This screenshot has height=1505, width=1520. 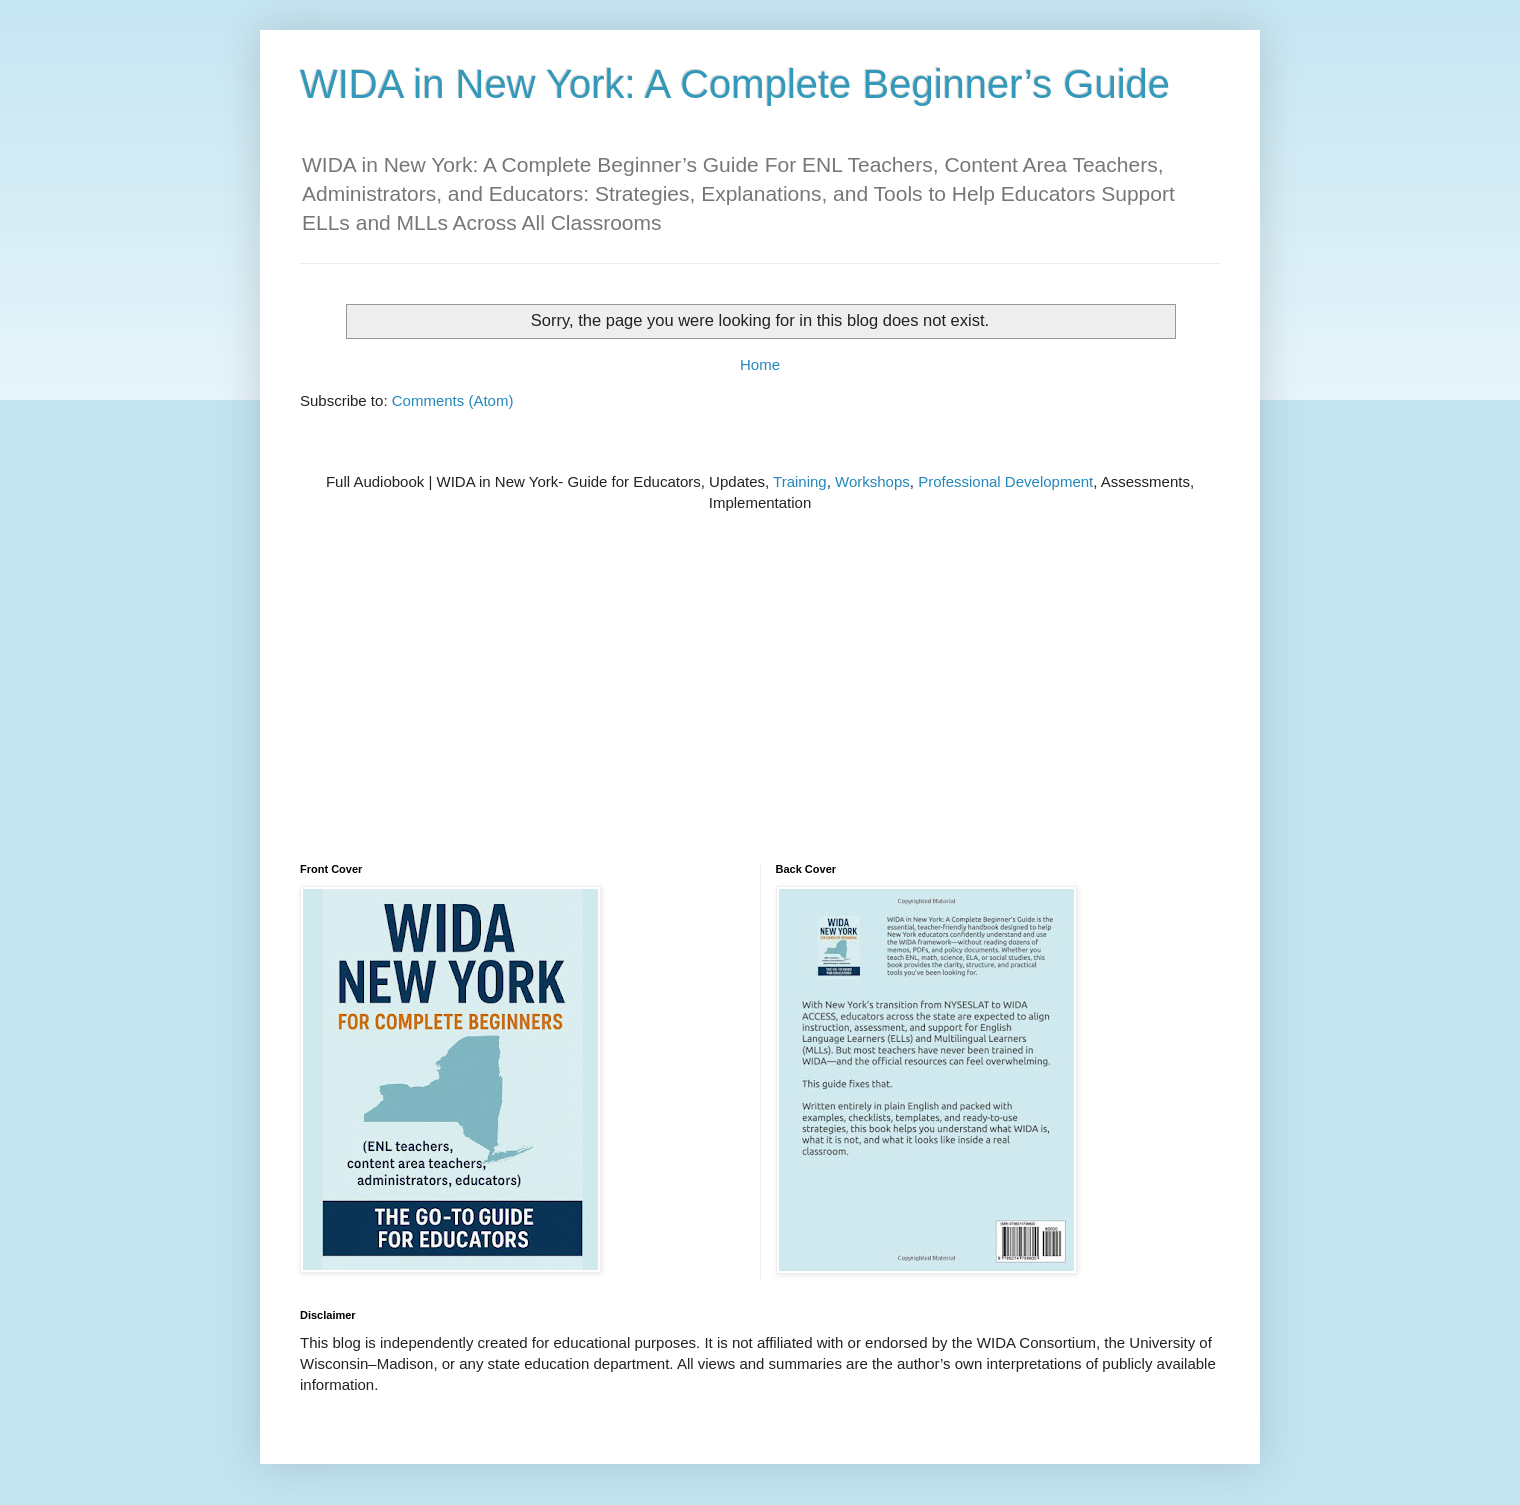 What do you see at coordinates (760, 364) in the screenshot?
I see `Home` at bounding box center [760, 364].